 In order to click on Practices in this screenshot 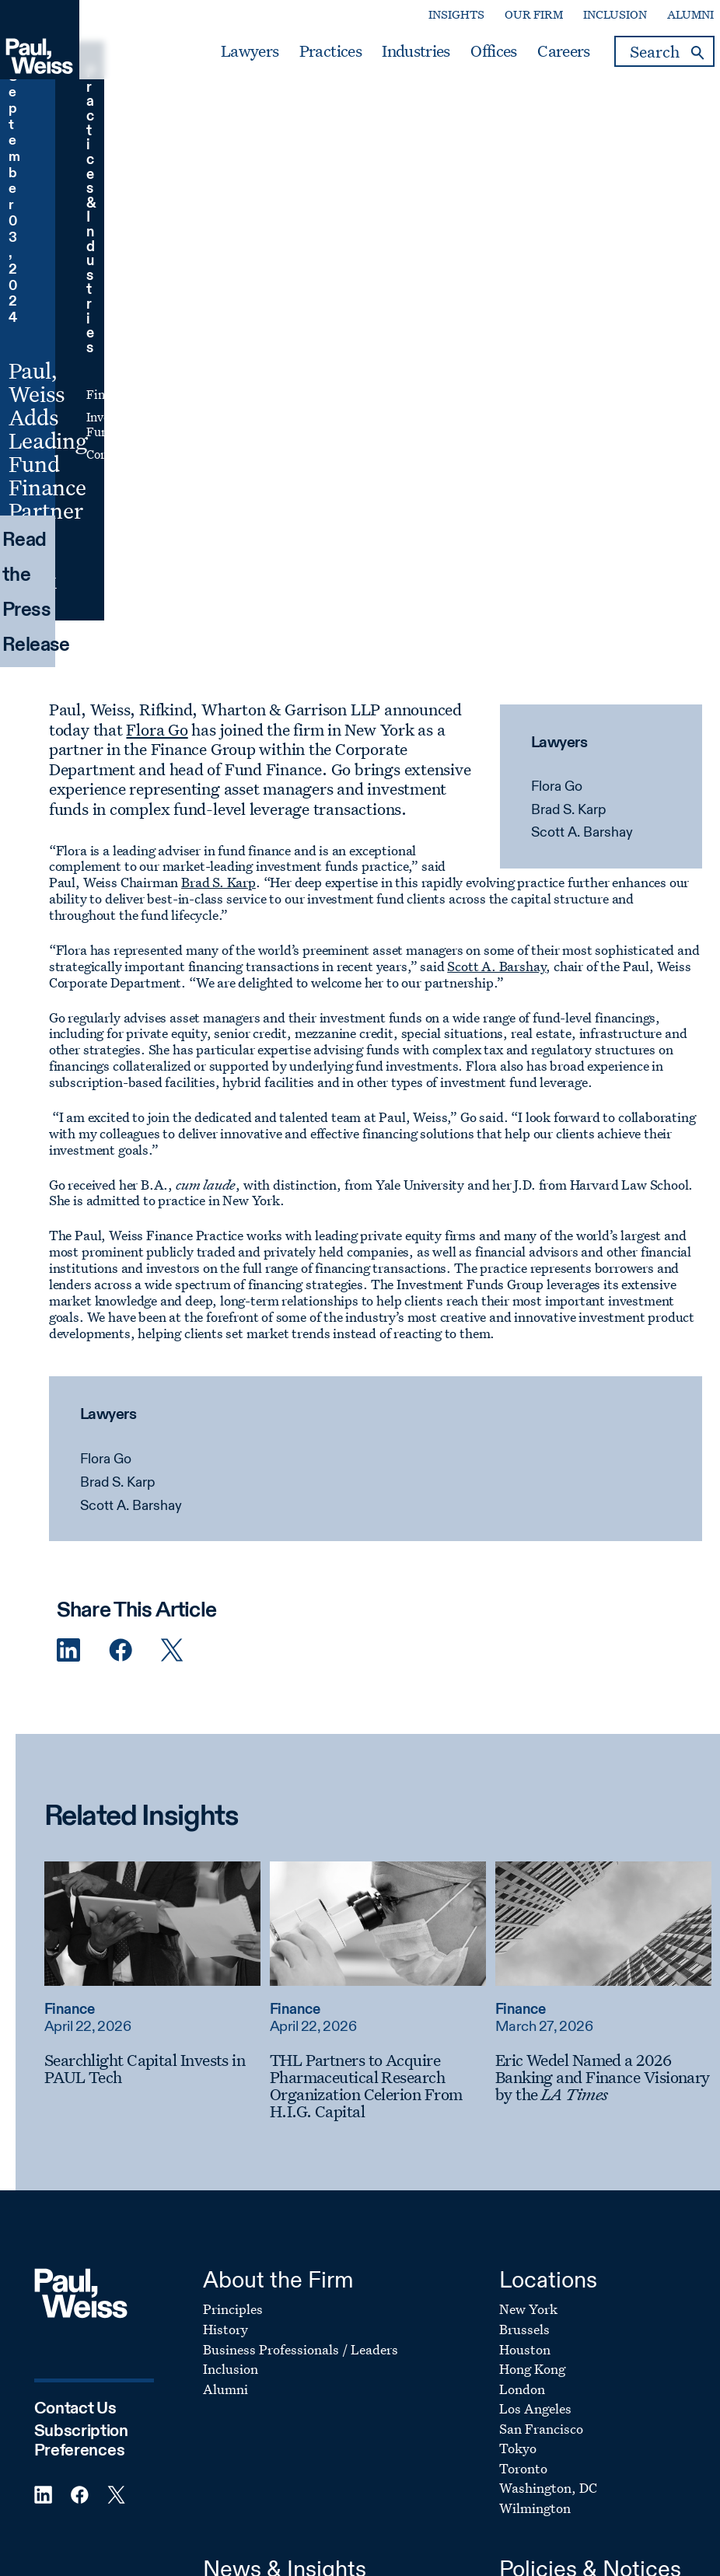, I will do `click(316, 53)`.